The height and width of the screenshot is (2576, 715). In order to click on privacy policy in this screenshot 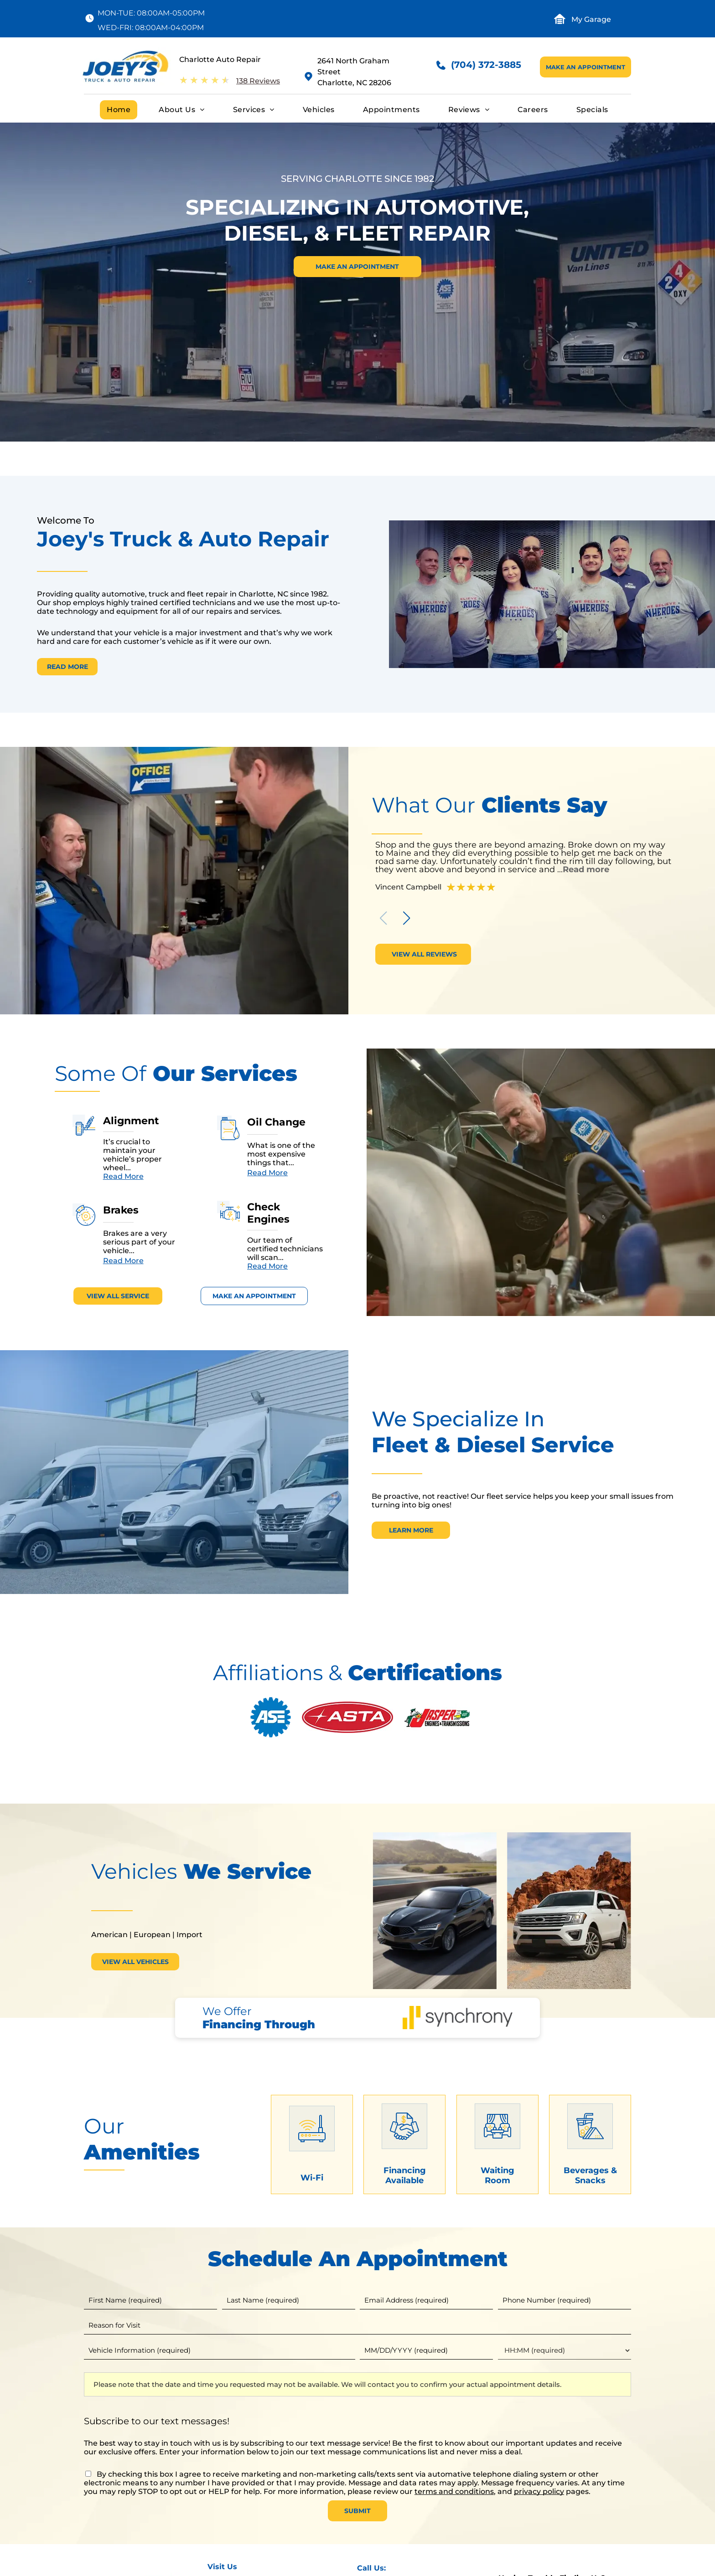, I will do `click(539, 2491)`.